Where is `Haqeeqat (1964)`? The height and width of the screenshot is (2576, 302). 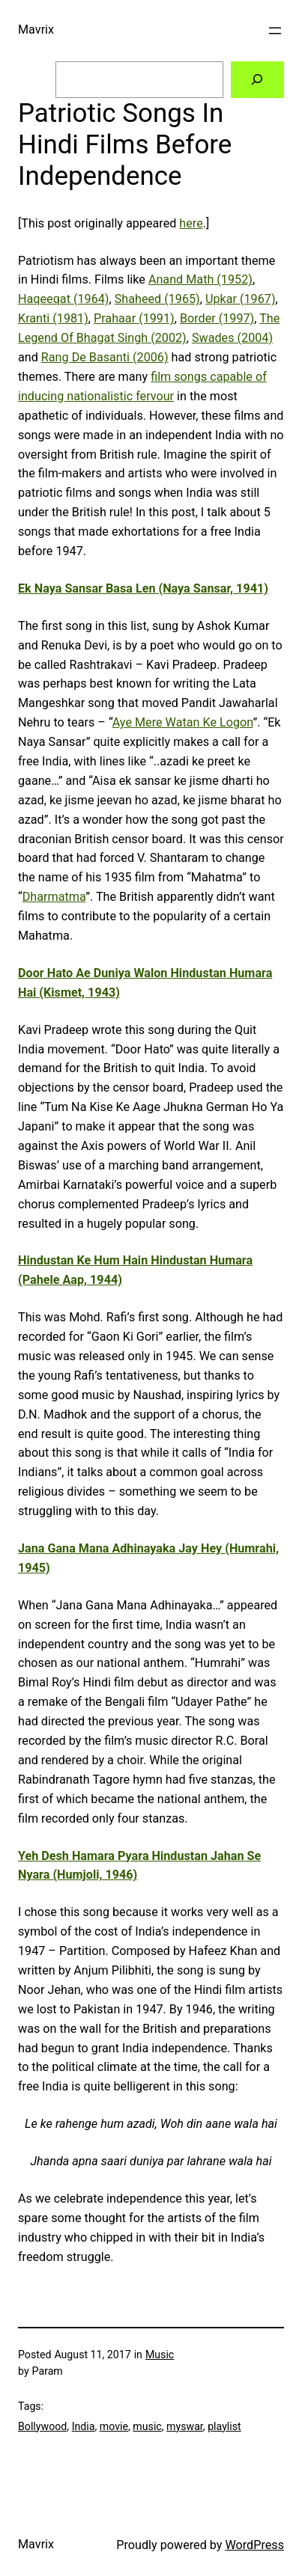 Haqeeqat (1964) is located at coordinates (63, 299).